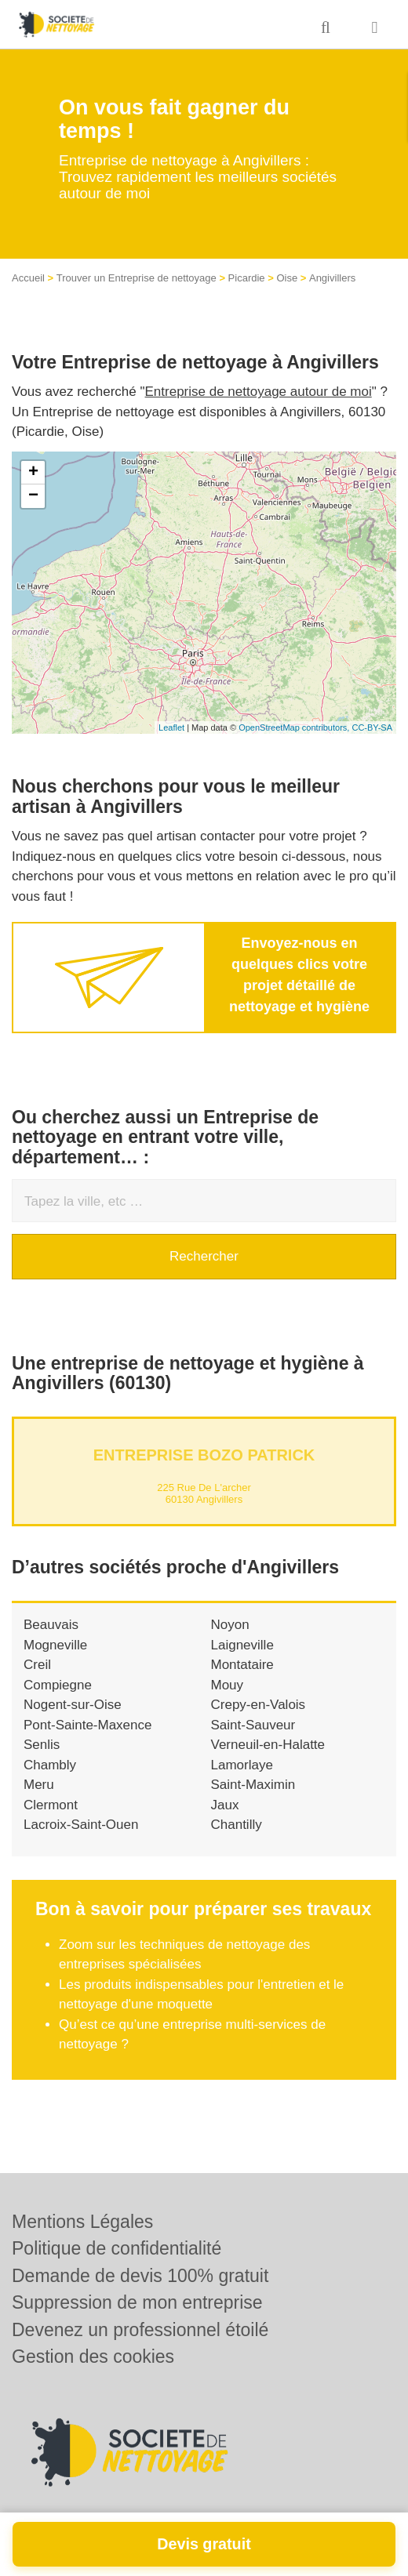 This screenshot has height=2576, width=408. What do you see at coordinates (82, 2221) in the screenshot?
I see `Mentions Légales` at bounding box center [82, 2221].